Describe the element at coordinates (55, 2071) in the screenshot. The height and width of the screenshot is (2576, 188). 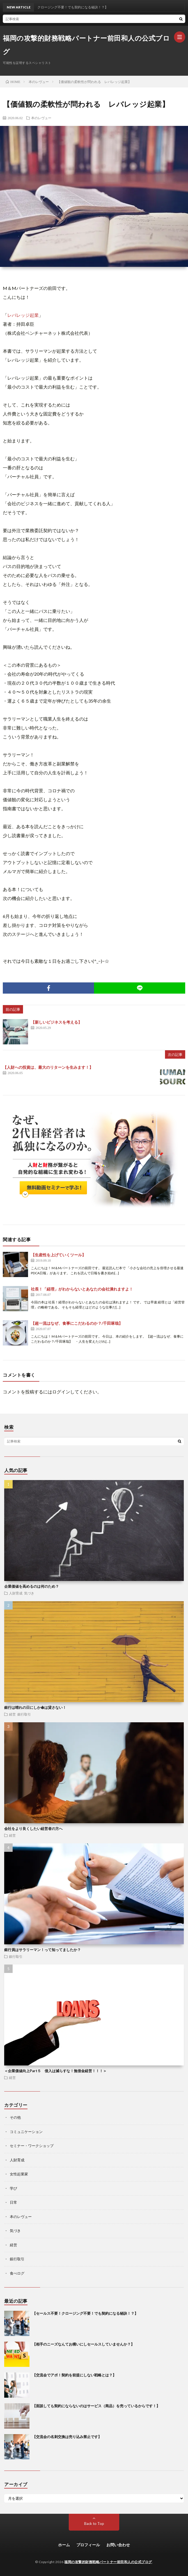
I see `＜企業価値向上Part５ 借入は減らすな！無借金経営！！！＞` at that location.